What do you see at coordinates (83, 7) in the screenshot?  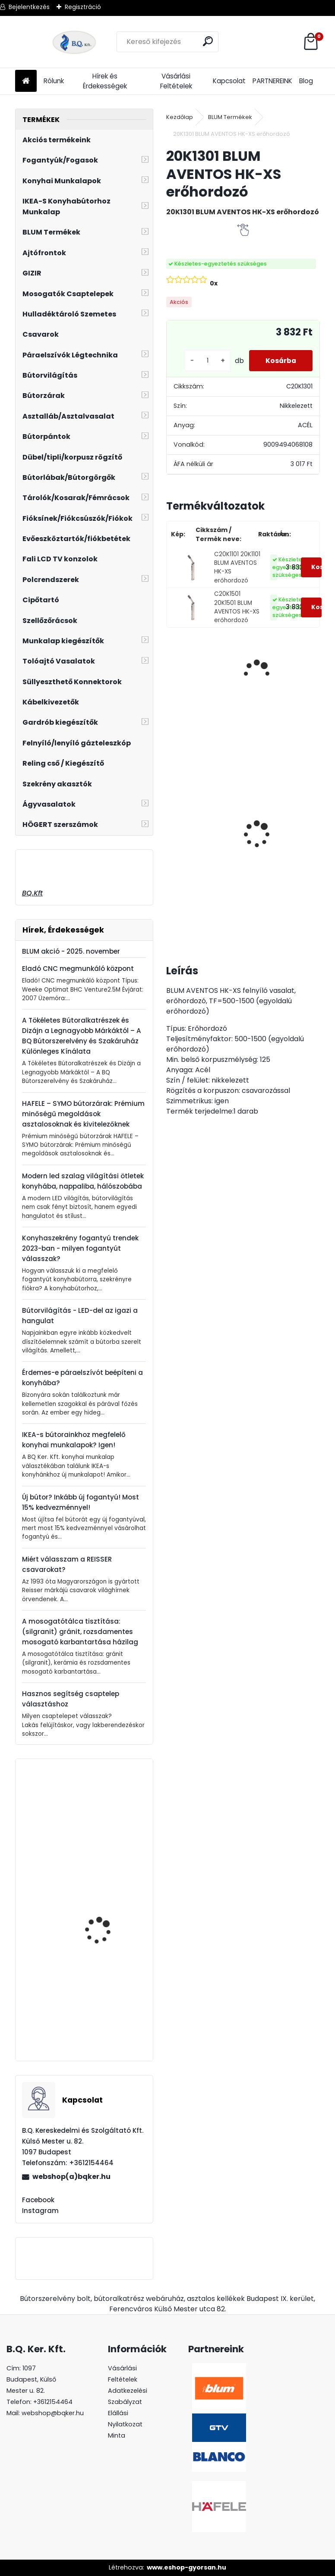 I see `Regisztráció` at bounding box center [83, 7].